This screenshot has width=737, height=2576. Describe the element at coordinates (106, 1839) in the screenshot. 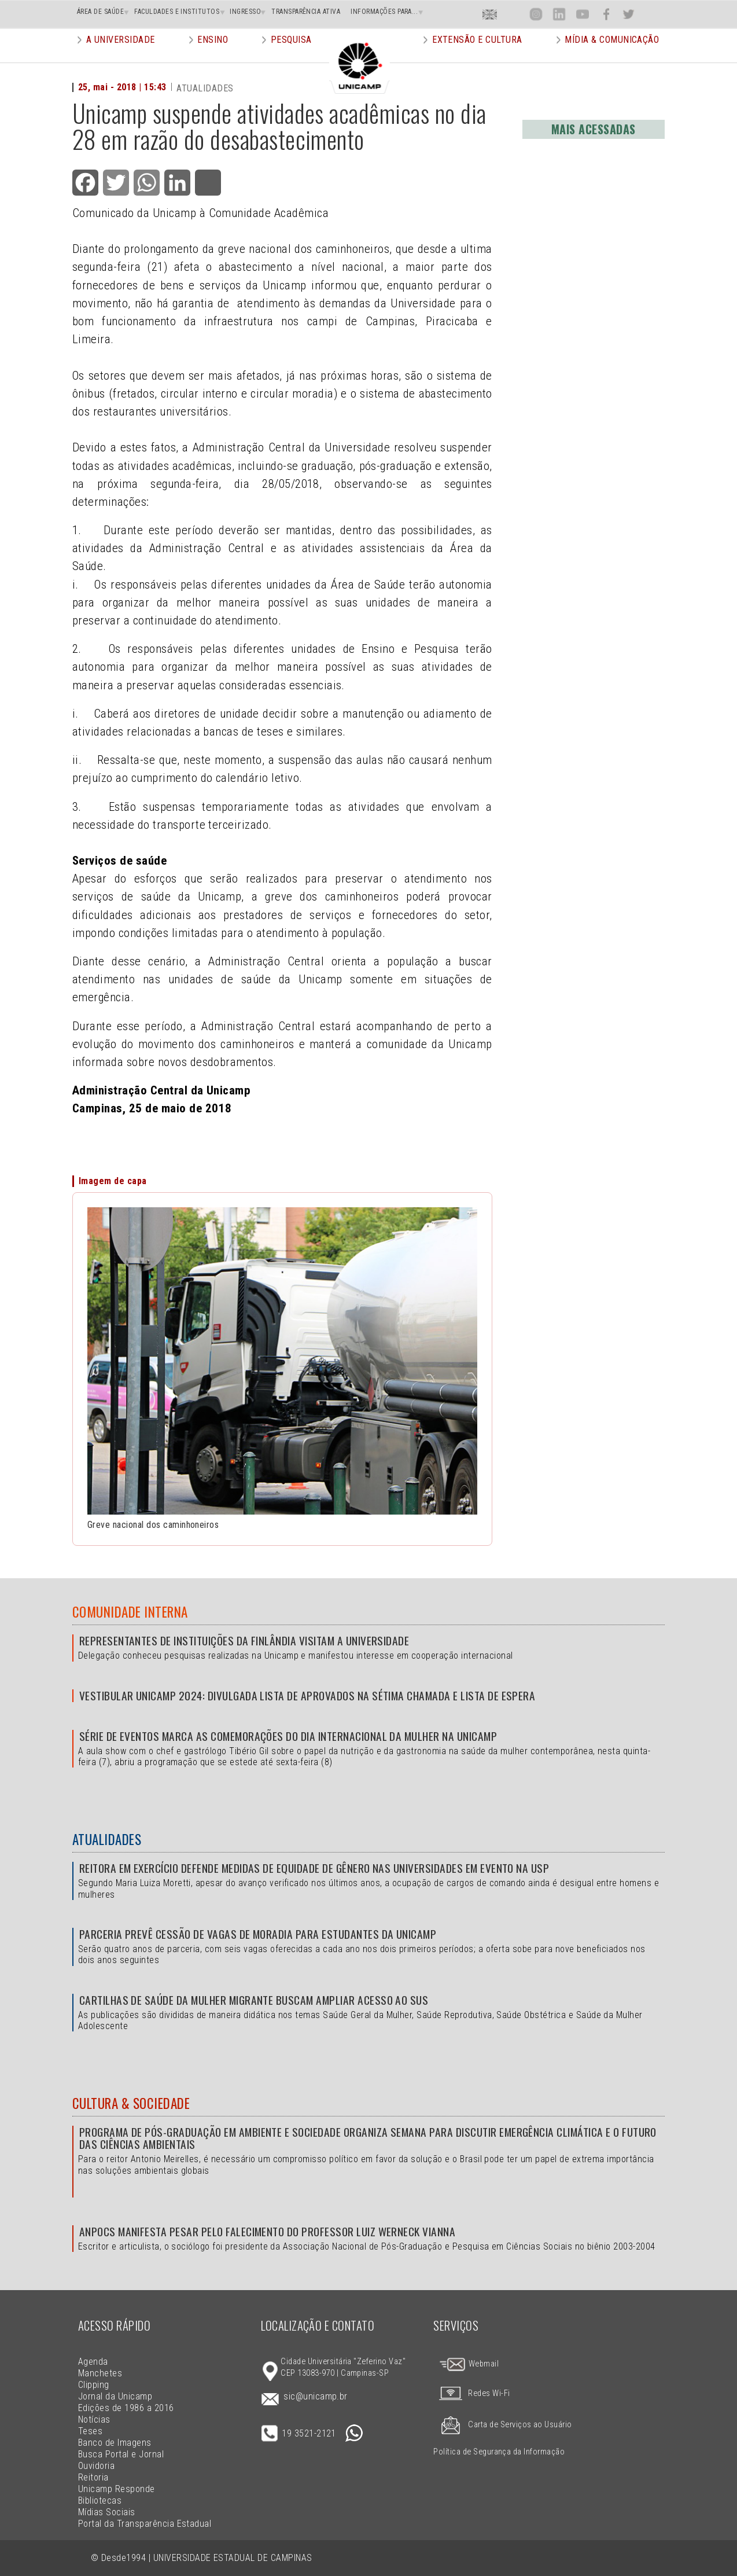

I see `Atualidades` at that location.